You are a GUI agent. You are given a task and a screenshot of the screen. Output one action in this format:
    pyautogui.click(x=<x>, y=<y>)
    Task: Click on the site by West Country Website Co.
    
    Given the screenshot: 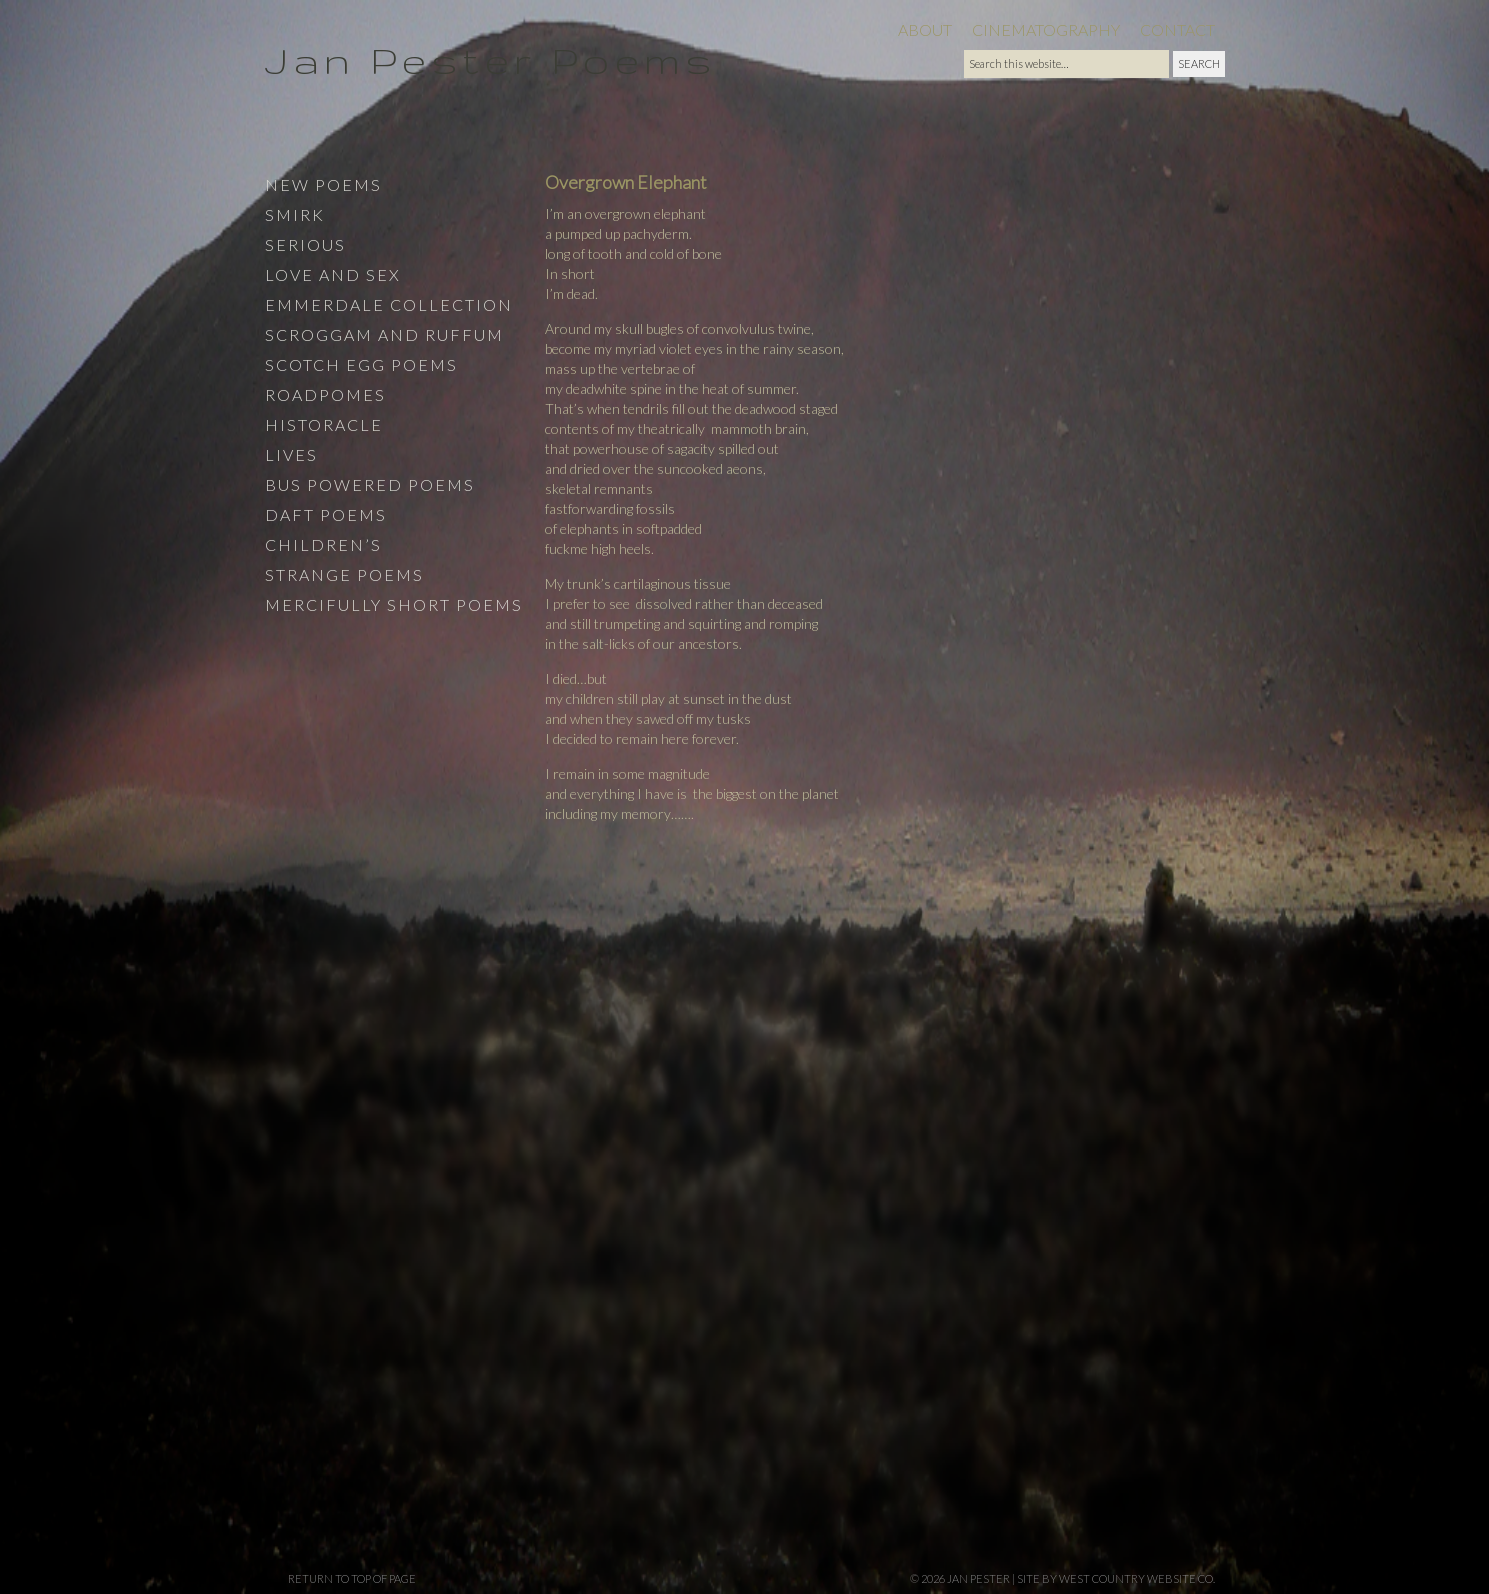 What is the action you would take?
    pyautogui.click(x=1116, y=1578)
    